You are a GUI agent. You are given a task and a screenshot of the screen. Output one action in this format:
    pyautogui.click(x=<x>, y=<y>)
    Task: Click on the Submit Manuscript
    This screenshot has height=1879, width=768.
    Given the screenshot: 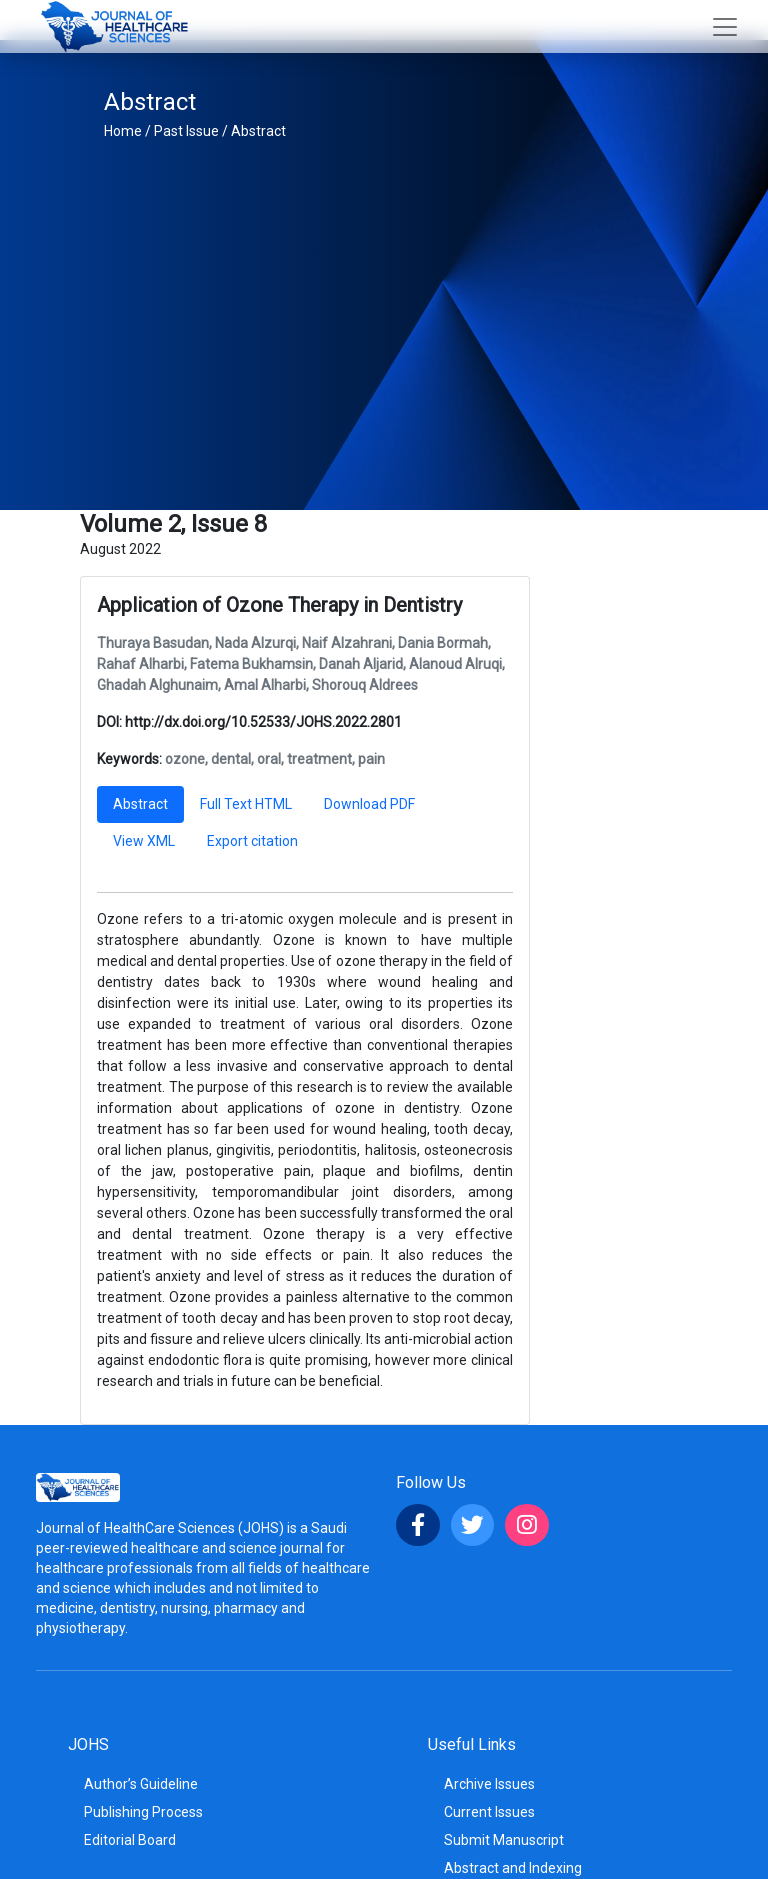 What is the action you would take?
    pyautogui.click(x=504, y=1840)
    